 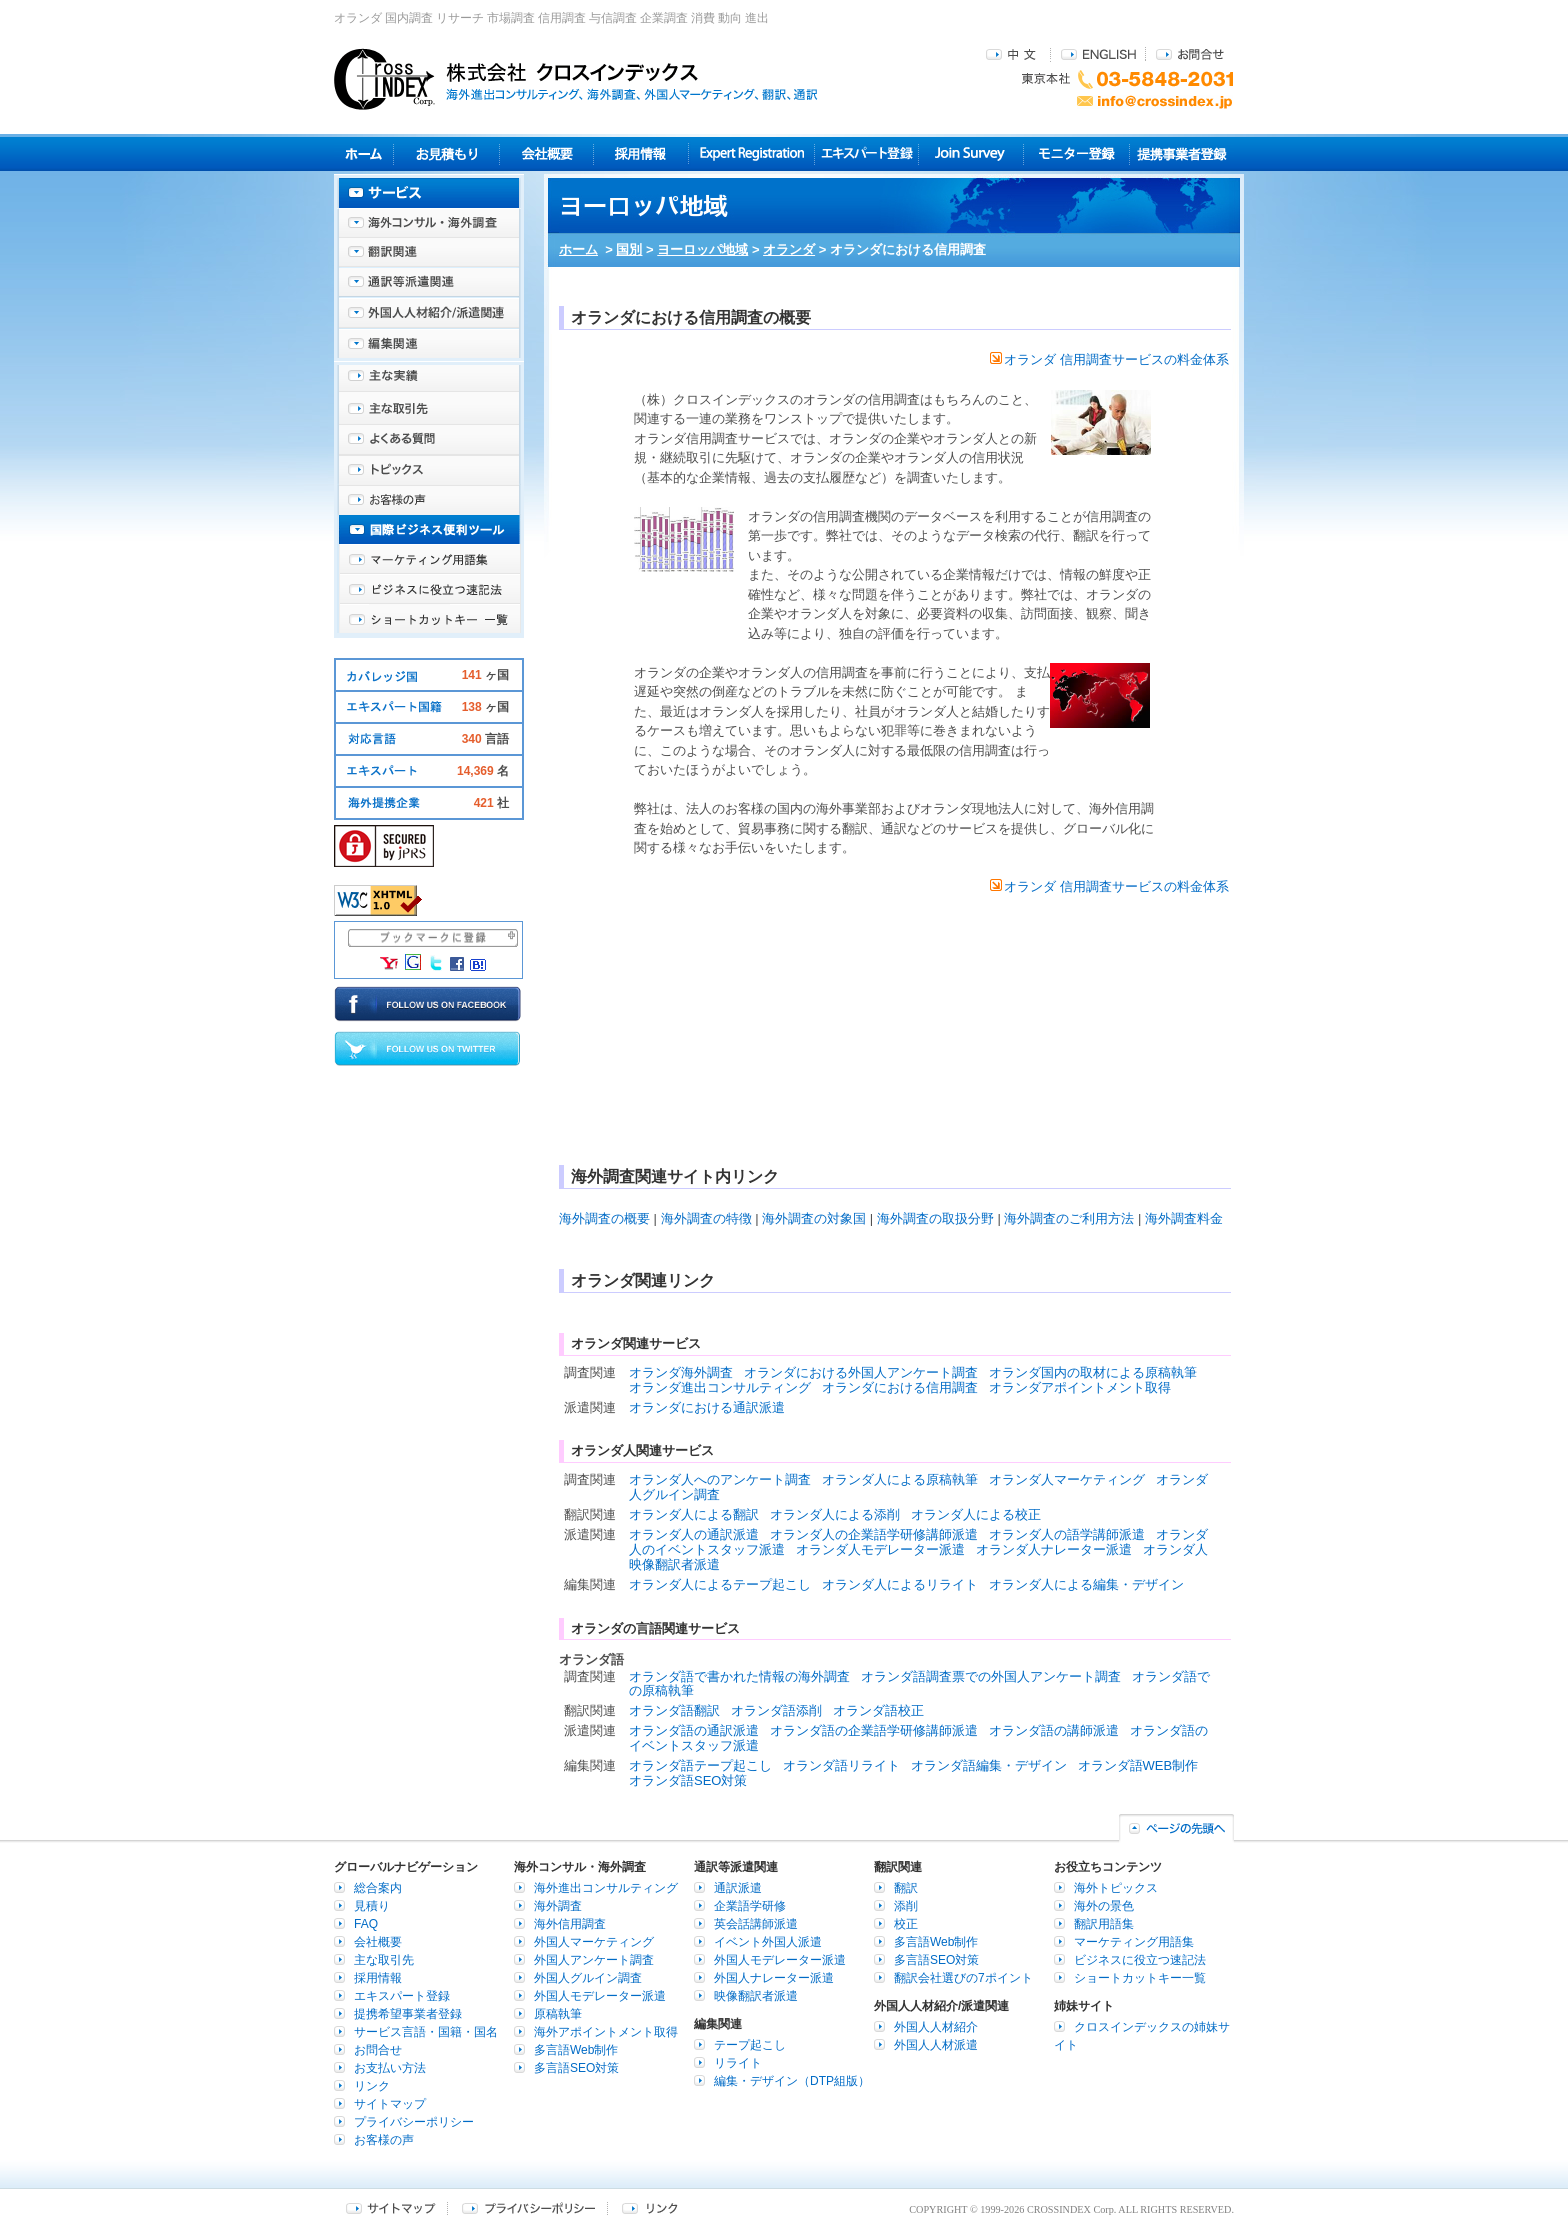 I want to click on 海外トピックス, so click(x=429, y=470).